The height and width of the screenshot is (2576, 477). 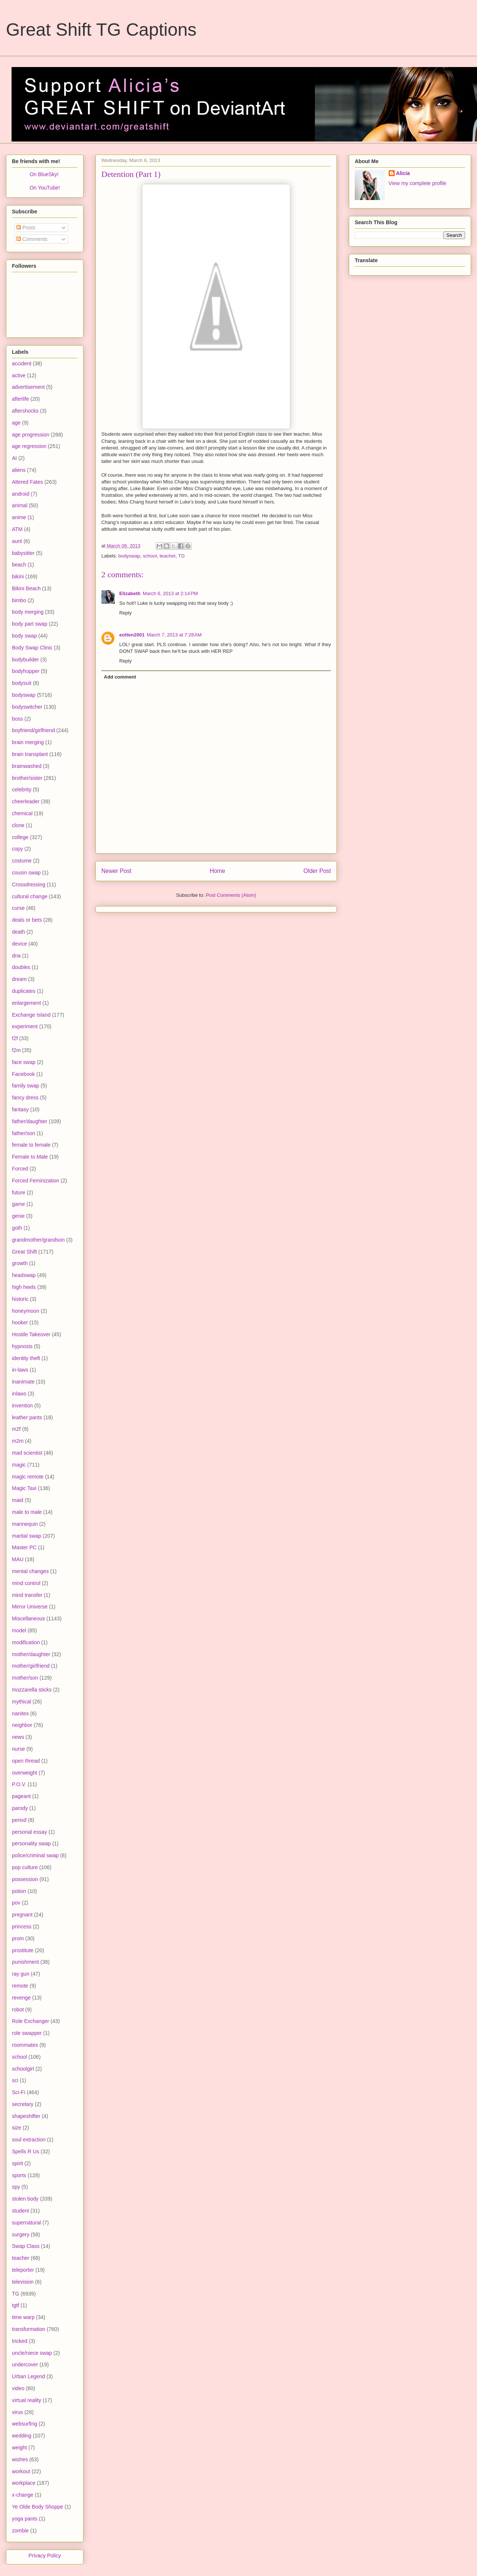 I want to click on tricked, so click(x=19, y=2341).